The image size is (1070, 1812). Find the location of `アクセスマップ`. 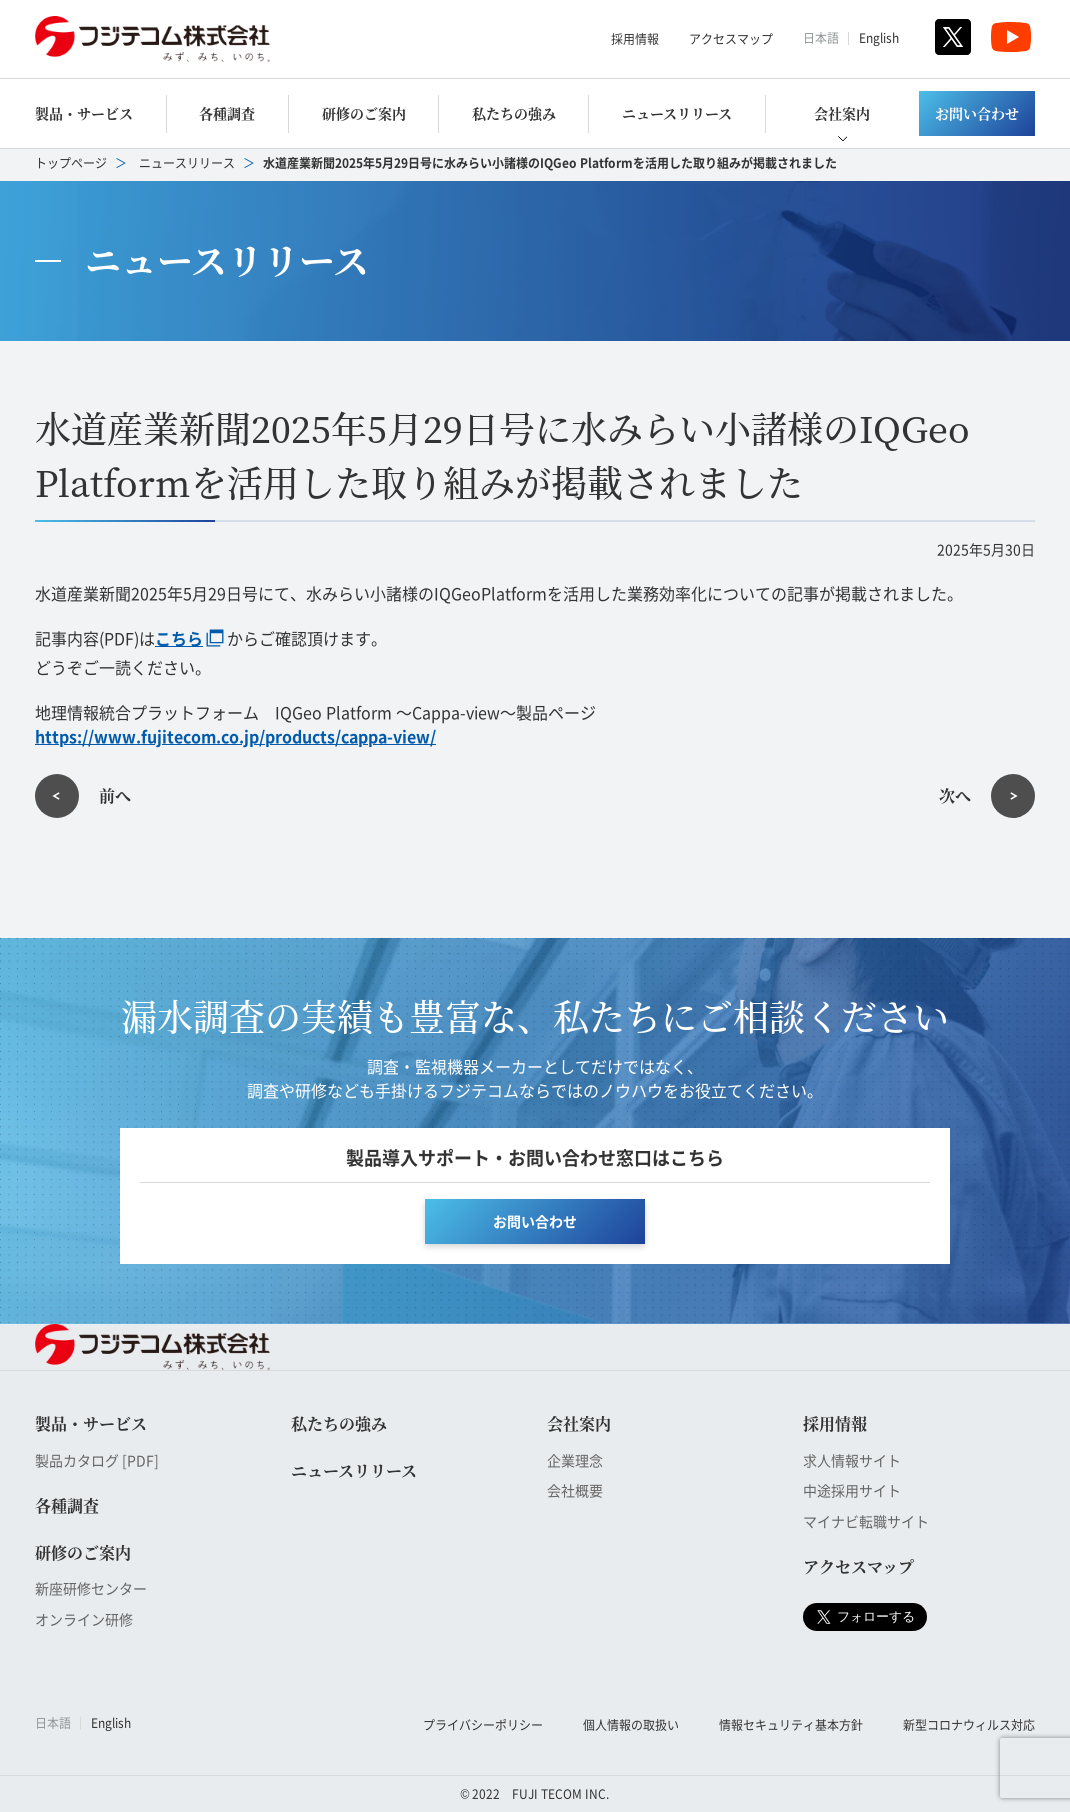

アクセスマップ is located at coordinates (731, 38).